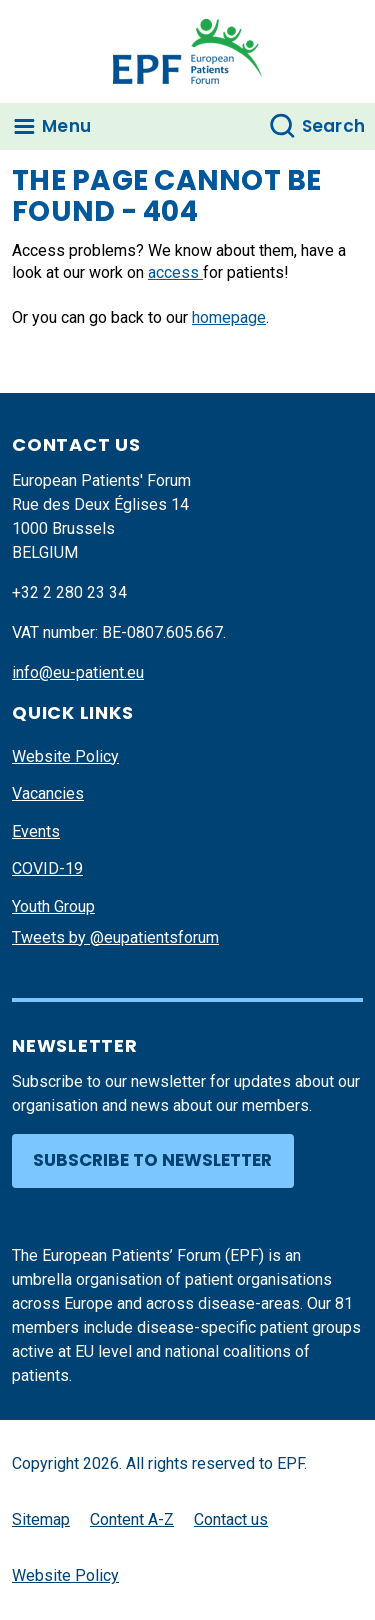  Describe the element at coordinates (48, 793) in the screenshot. I see `Vacancies` at that location.